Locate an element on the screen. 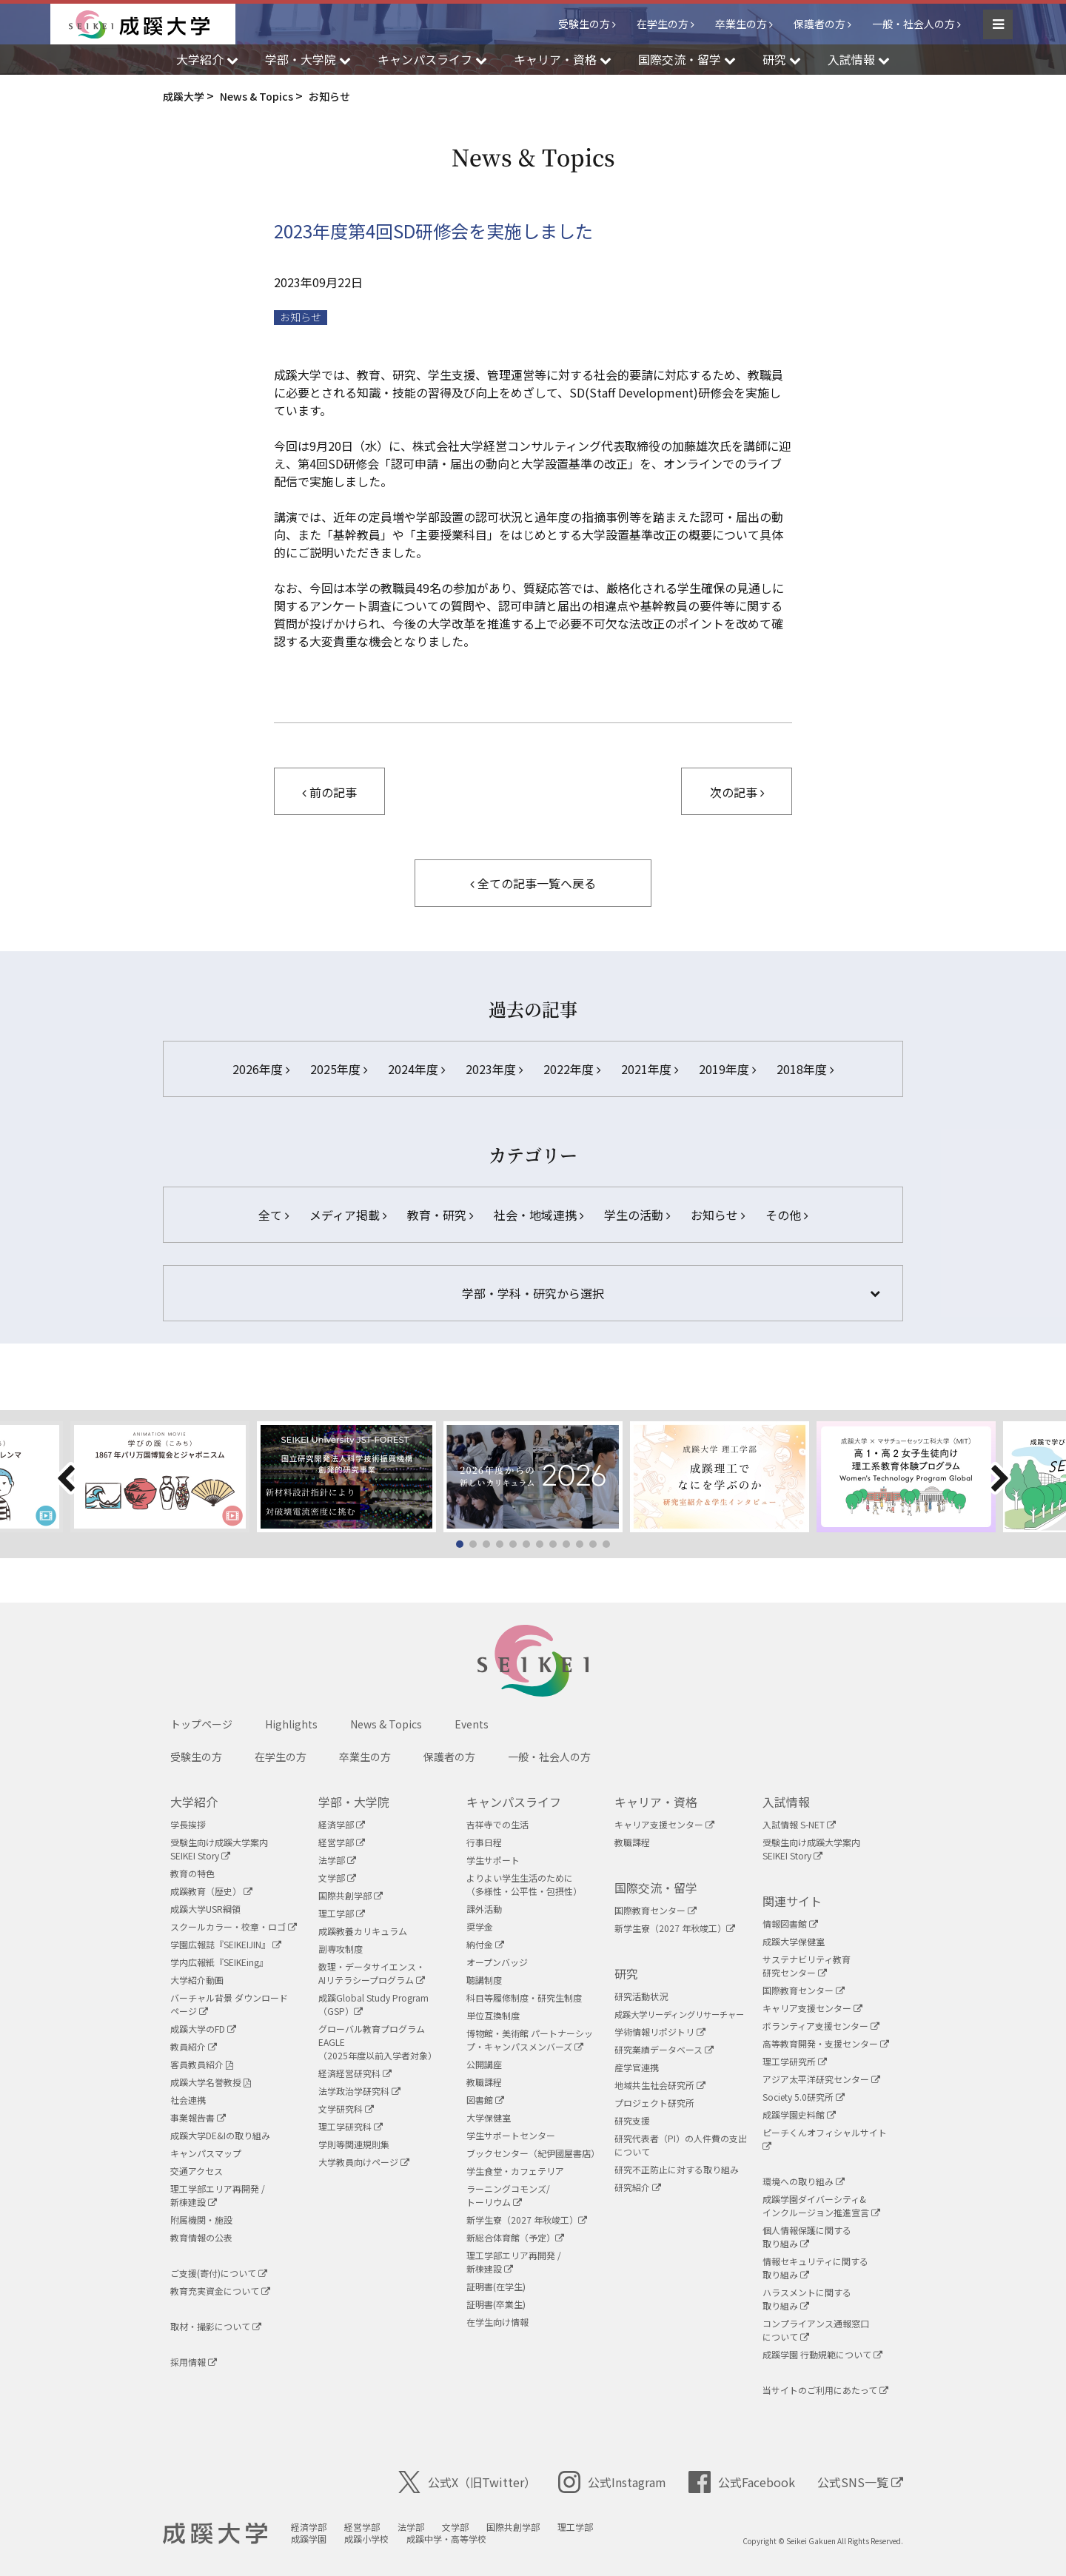  News & Topics is located at coordinates (386, 1724).